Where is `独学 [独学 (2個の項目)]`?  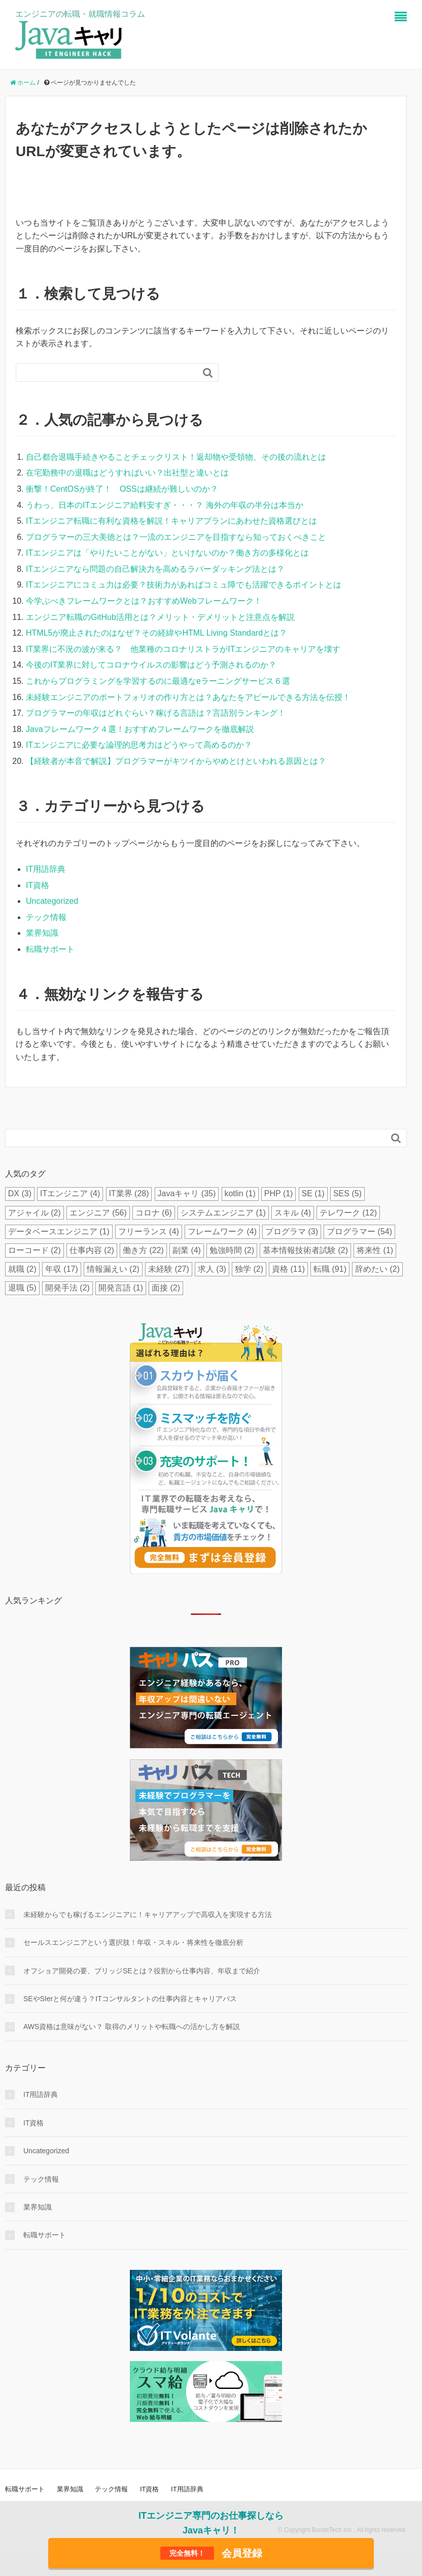 独学 [独学 (2個の項目)] is located at coordinates (249, 1269).